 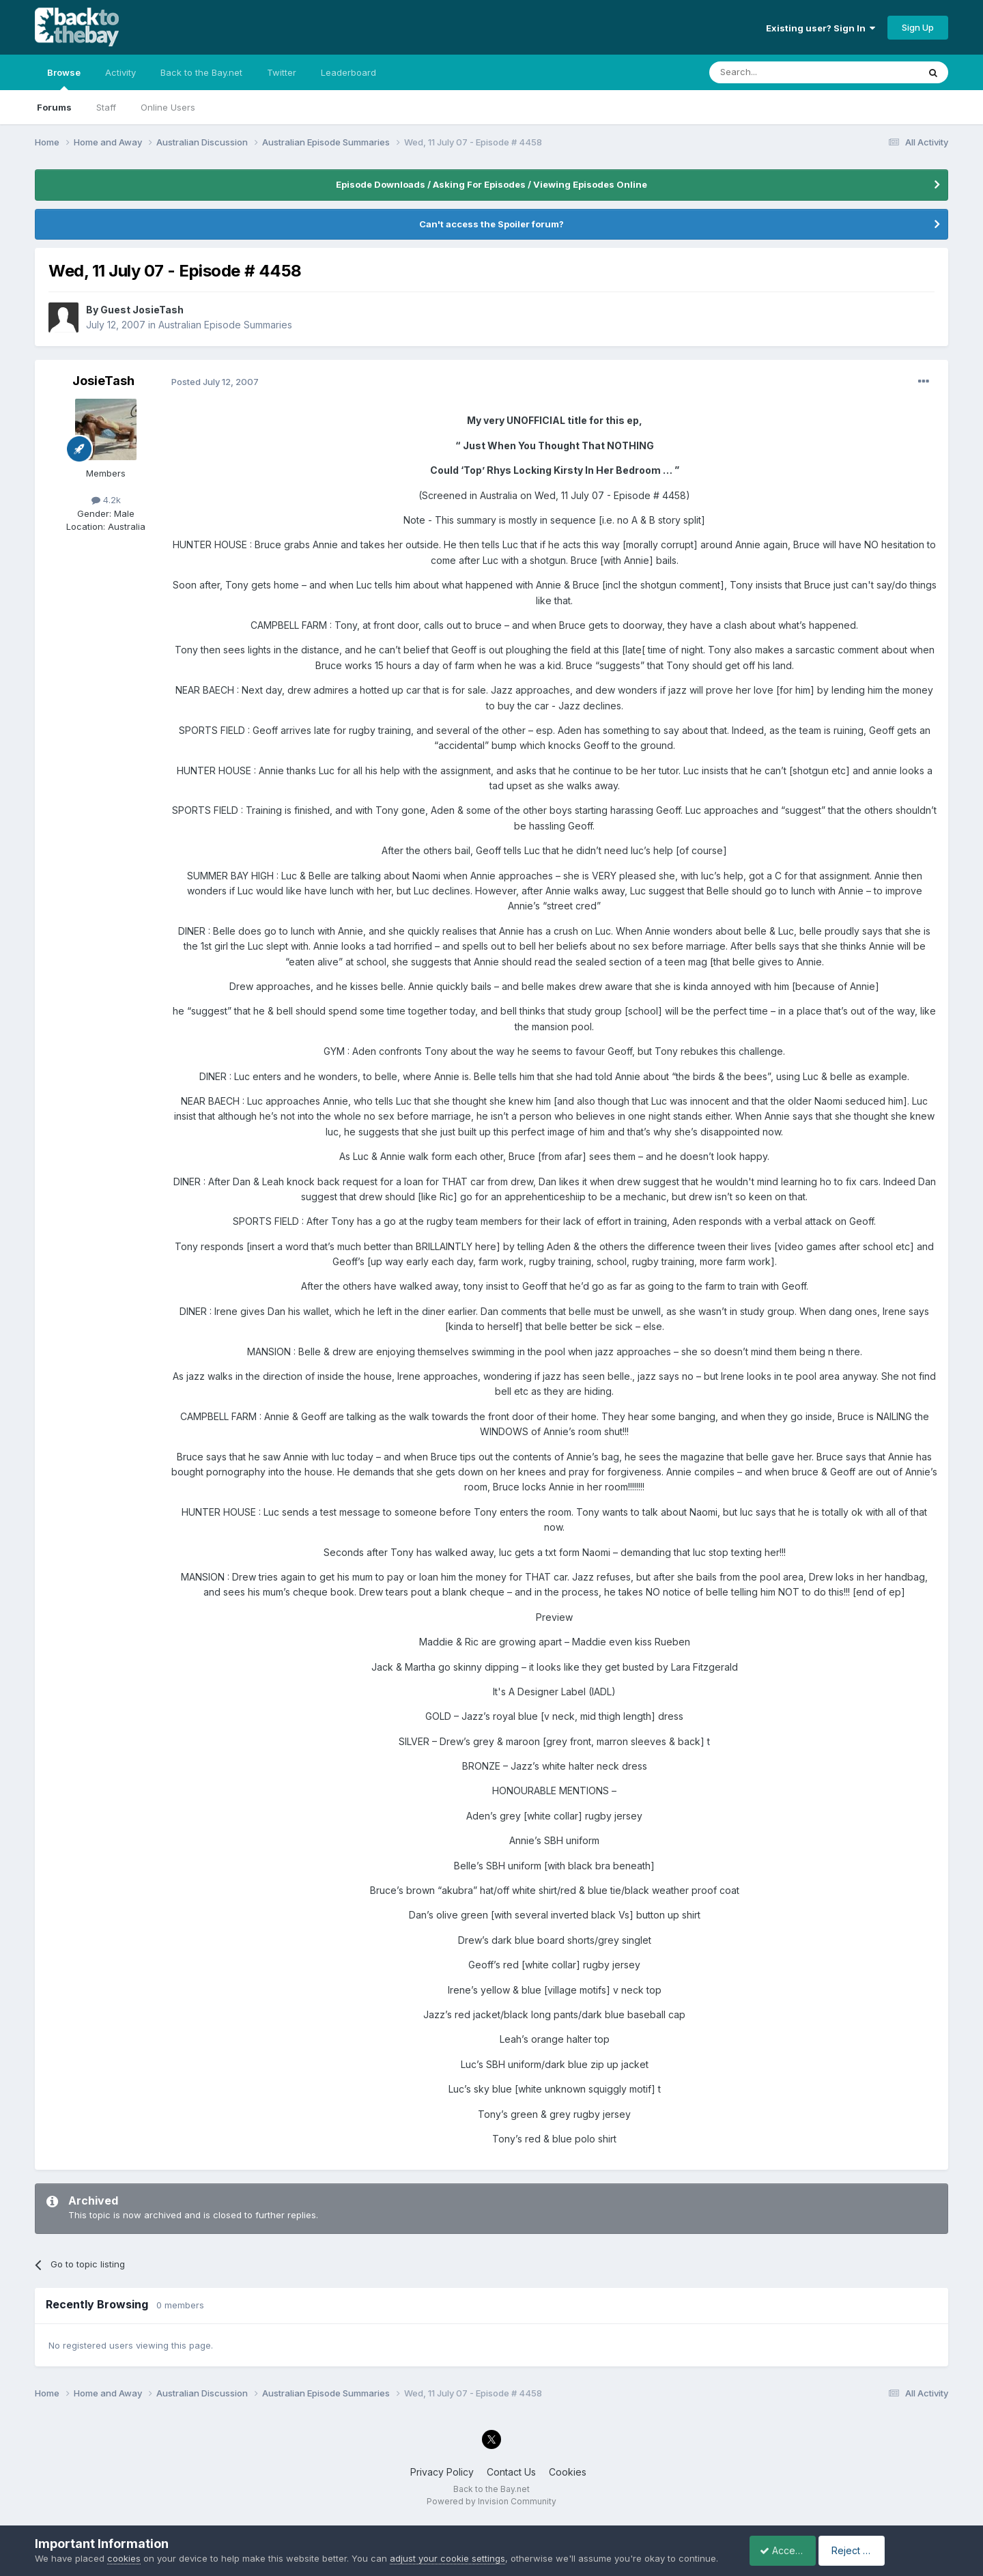 I want to click on Leaderboard, so click(x=348, y=72).